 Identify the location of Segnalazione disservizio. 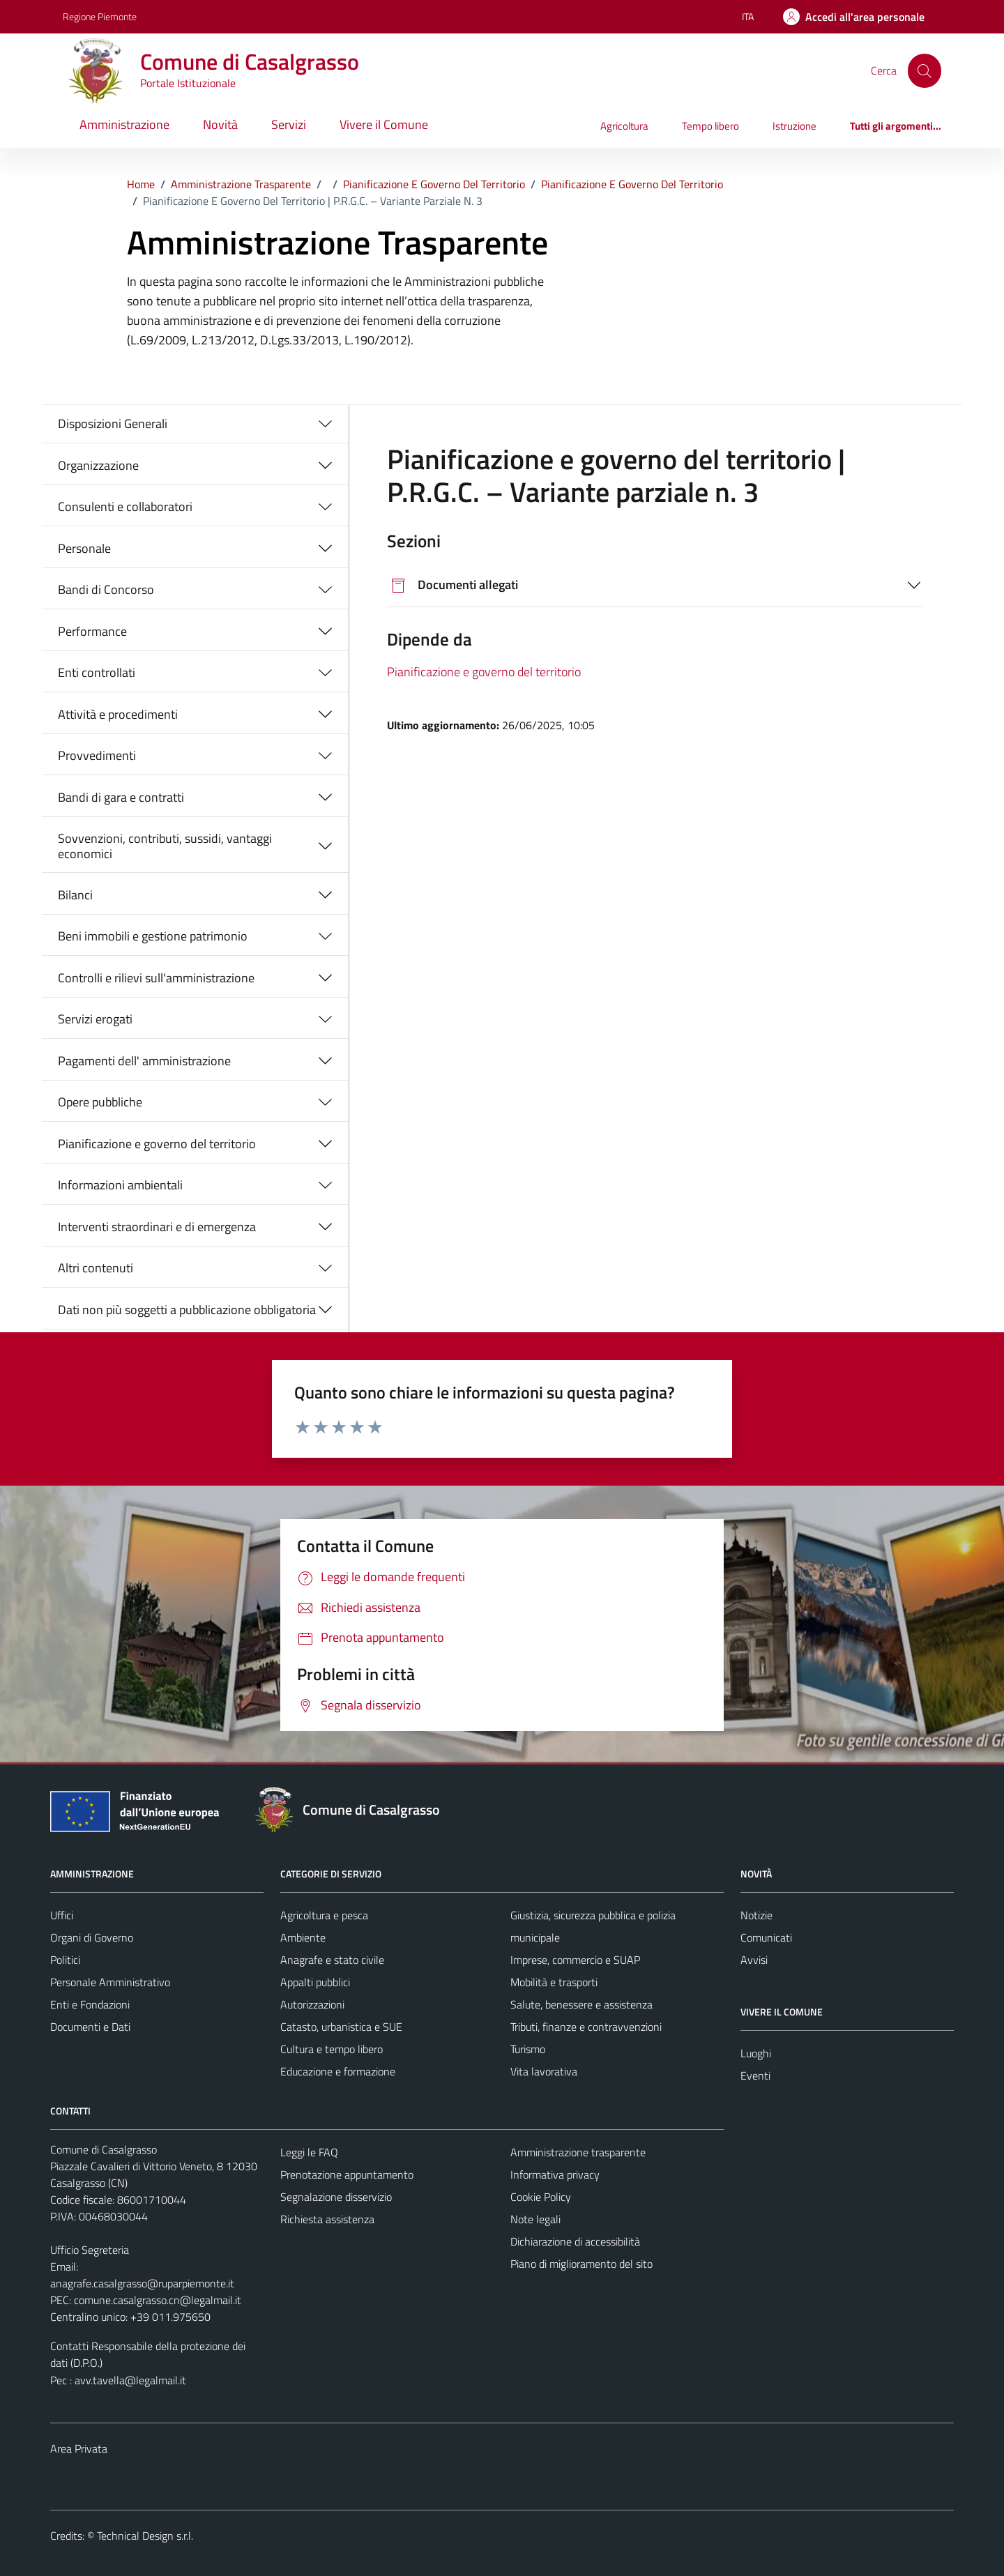
(336, 2196).